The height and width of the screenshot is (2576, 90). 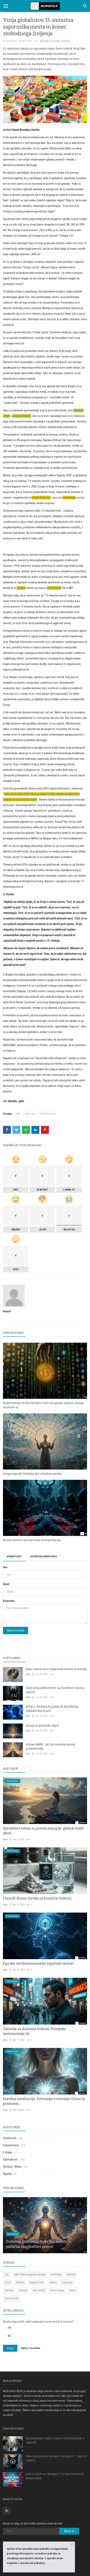 What do you see at coordinates (10, 2348) in the screenshot?
I see `Glasuj` at bounding box center [10, 2348].